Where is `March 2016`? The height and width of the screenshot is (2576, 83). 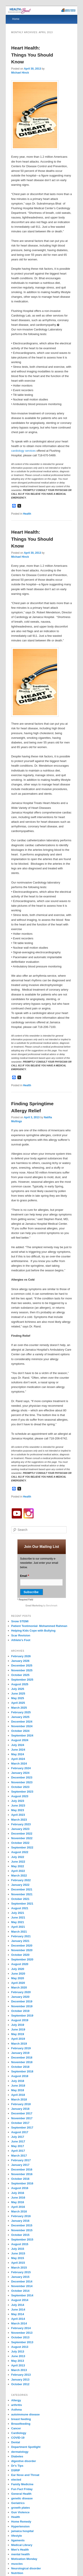 March 2016 is located at coordinates (19, 2211).